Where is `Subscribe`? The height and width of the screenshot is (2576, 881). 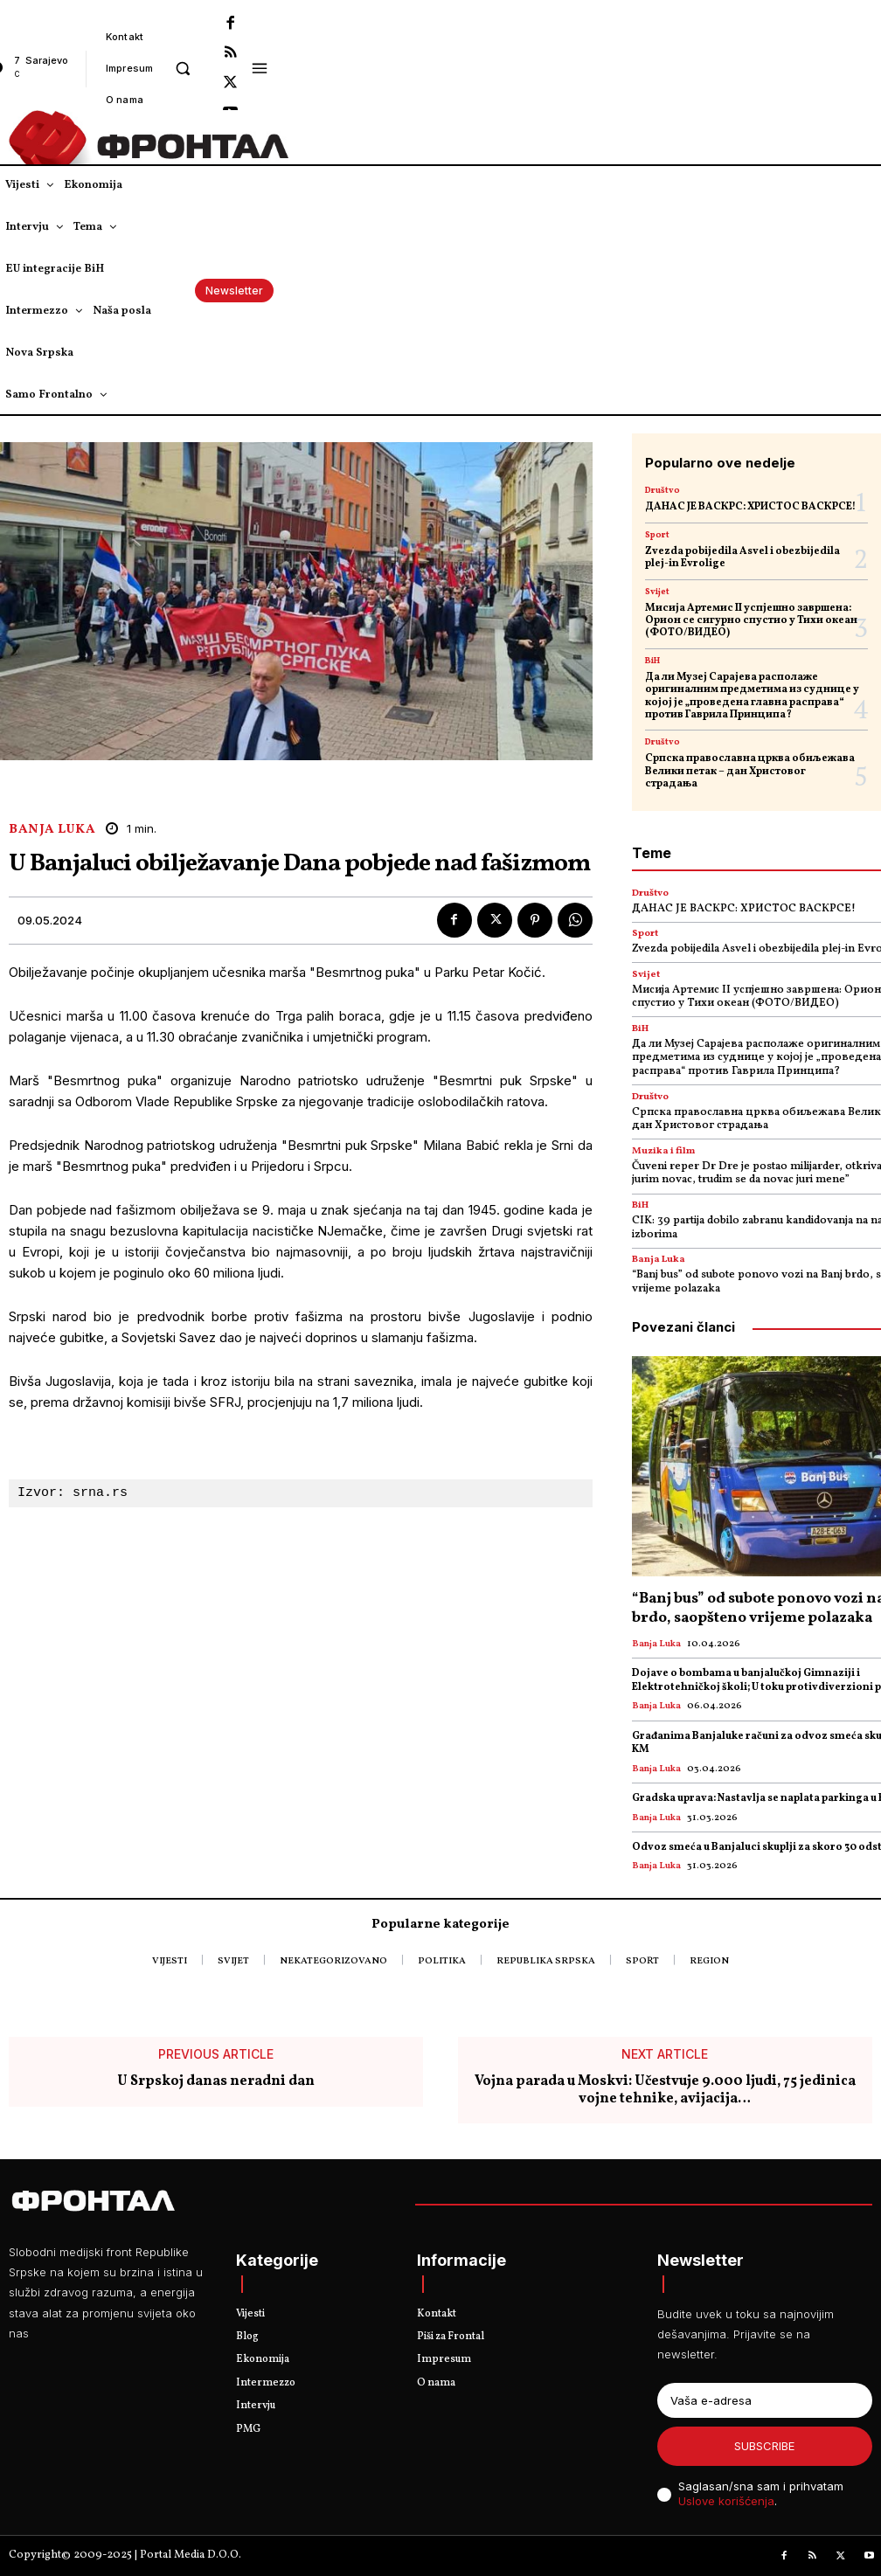 Subscribe is located at coordinates (764, 2446).